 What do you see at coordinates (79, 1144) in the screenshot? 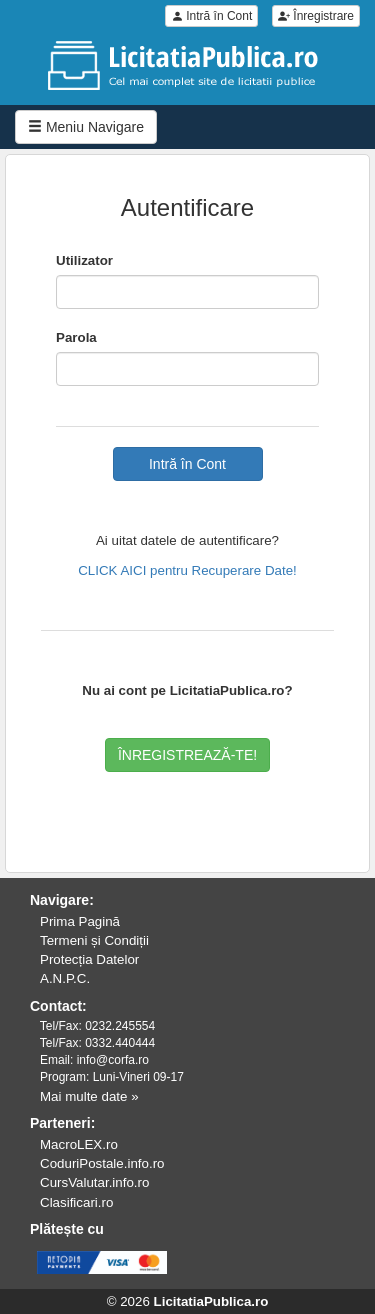
I see `MacroLEX.ro` at bounding box center [79, 1144].